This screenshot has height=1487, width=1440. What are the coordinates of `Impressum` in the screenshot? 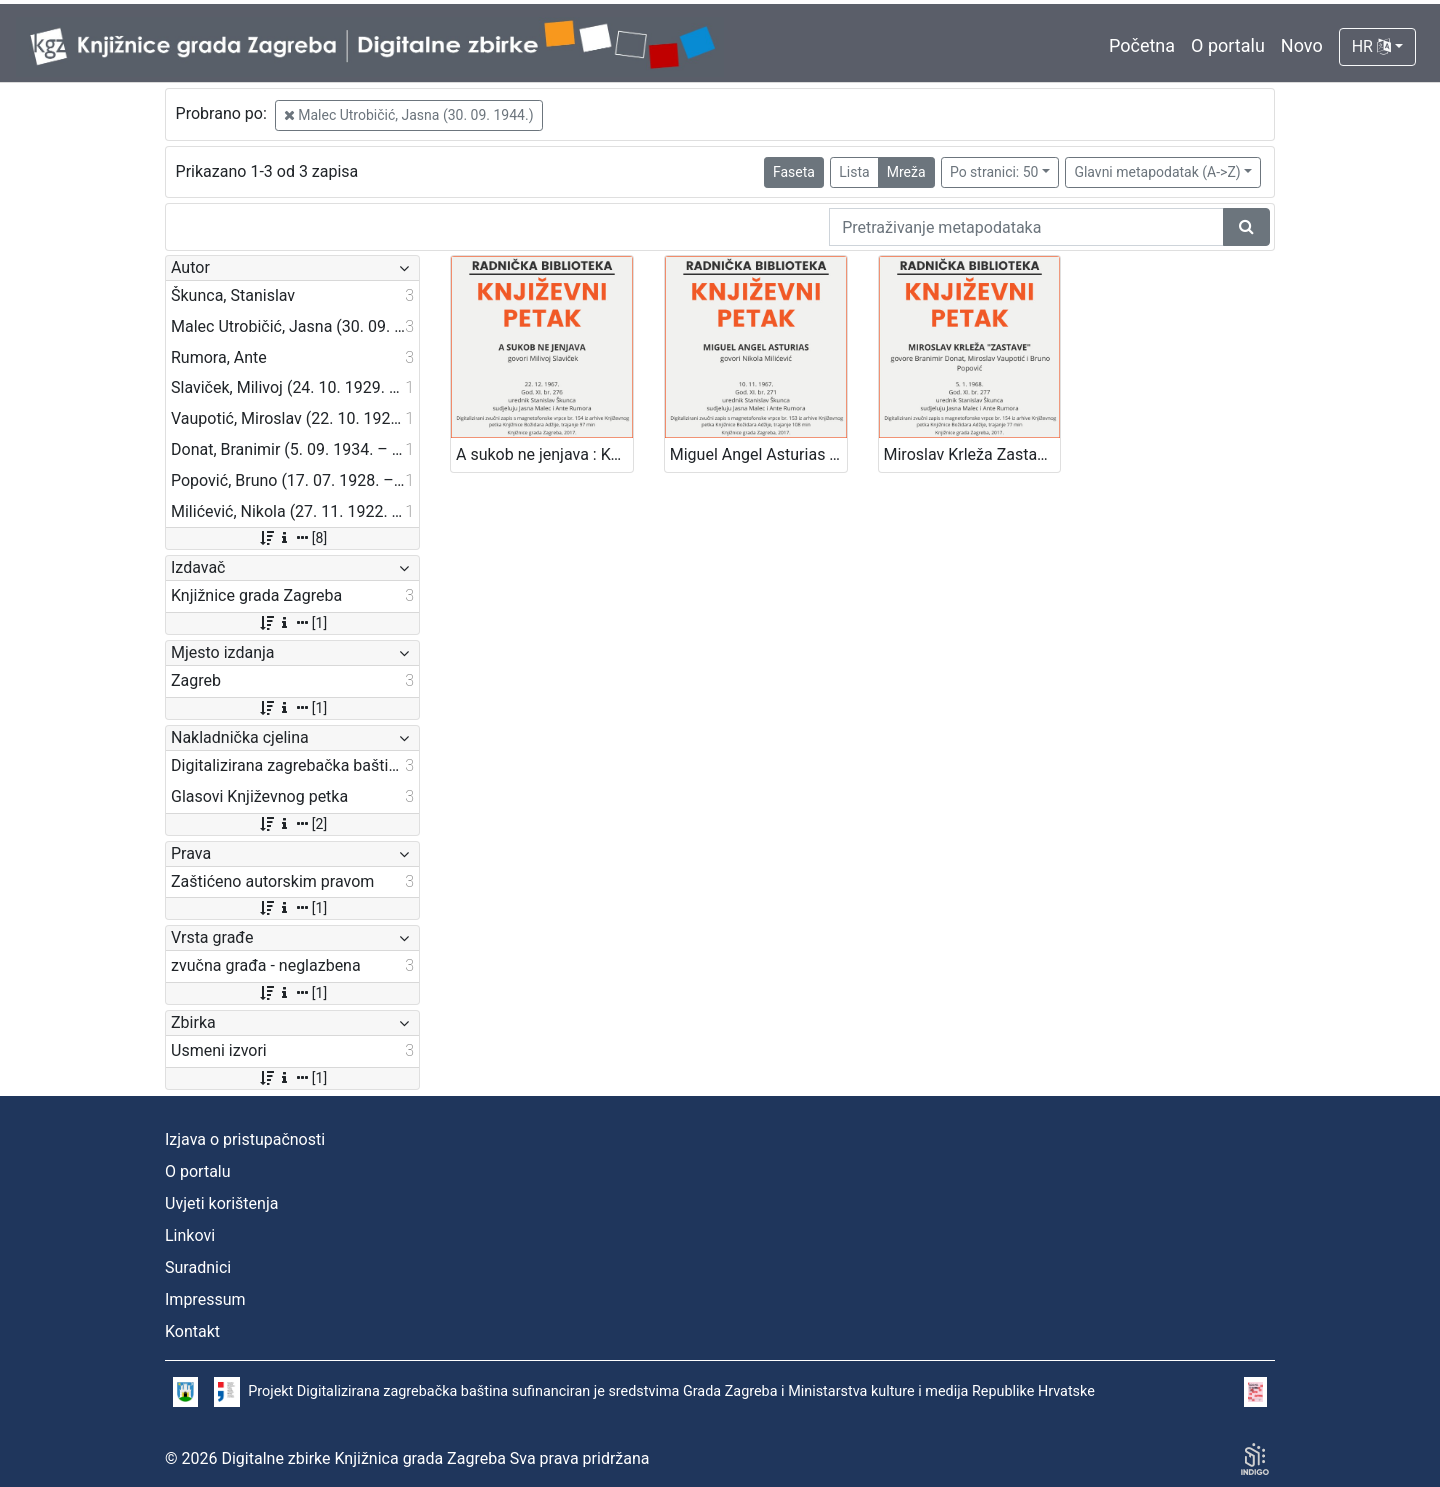 It's located at (205, 1299).